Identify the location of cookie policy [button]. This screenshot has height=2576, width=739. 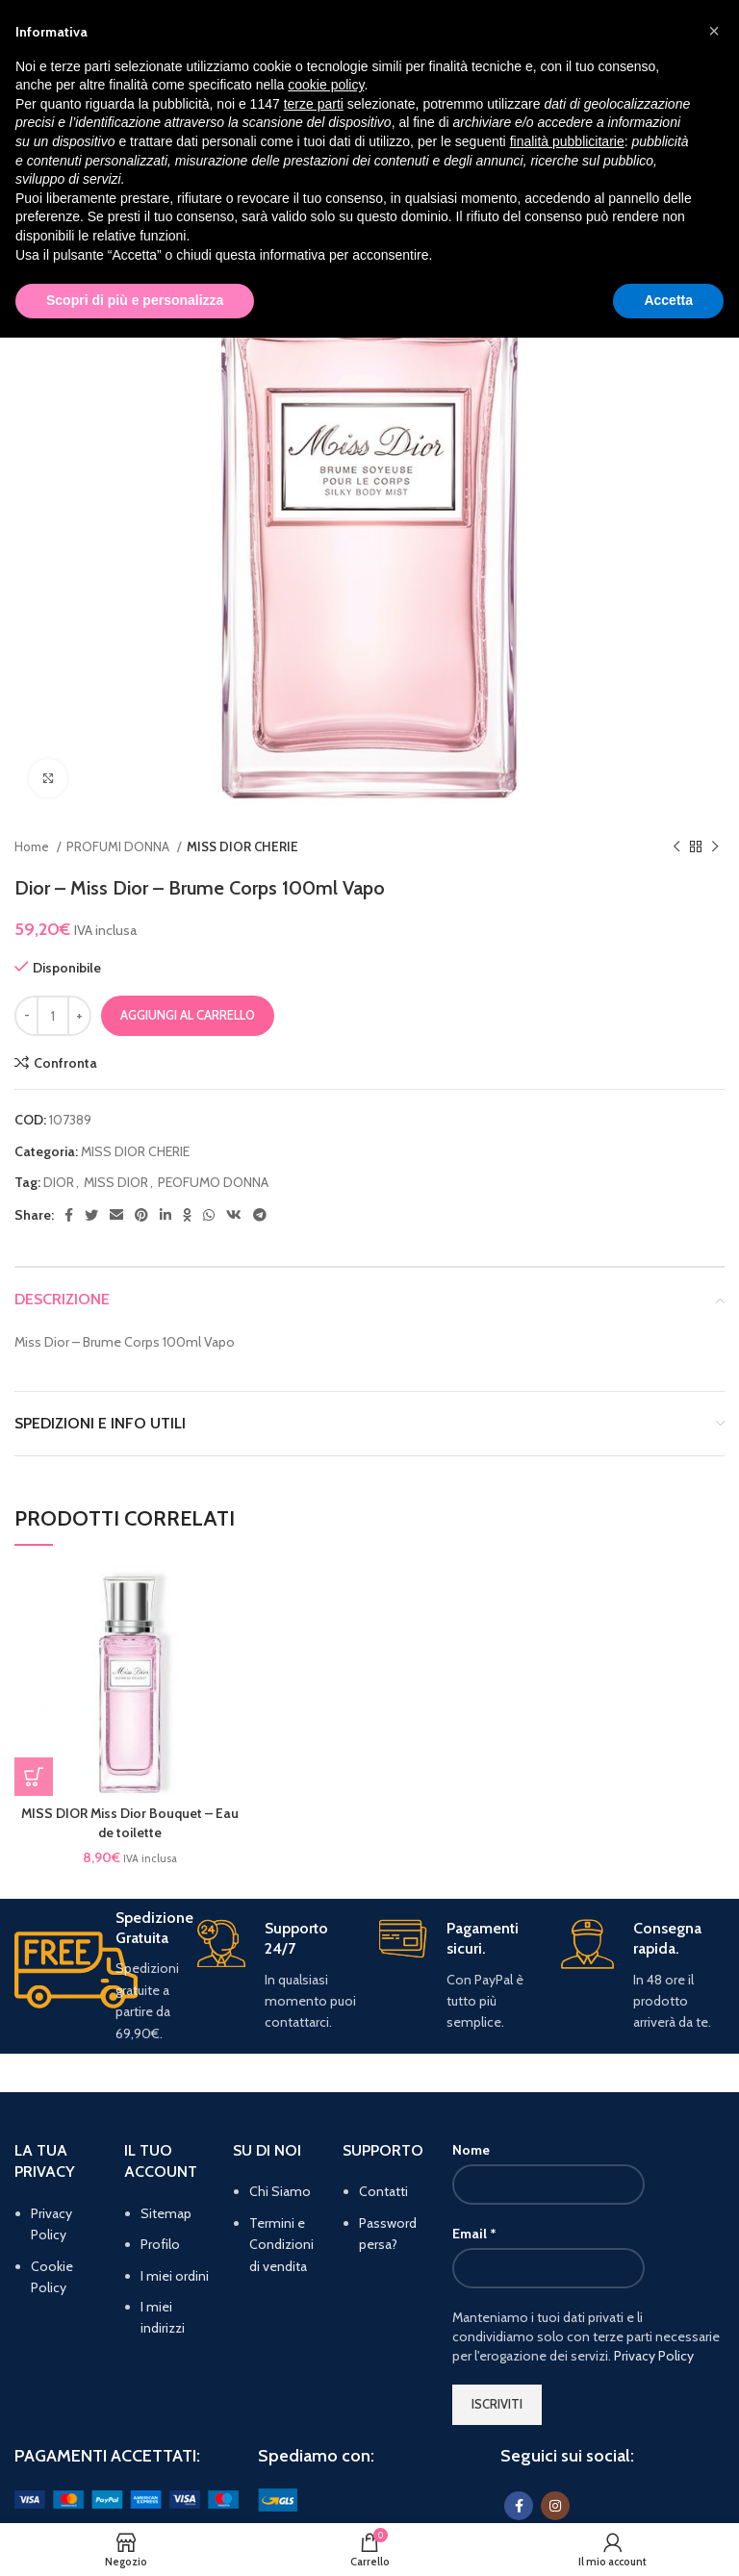
(326, 84).